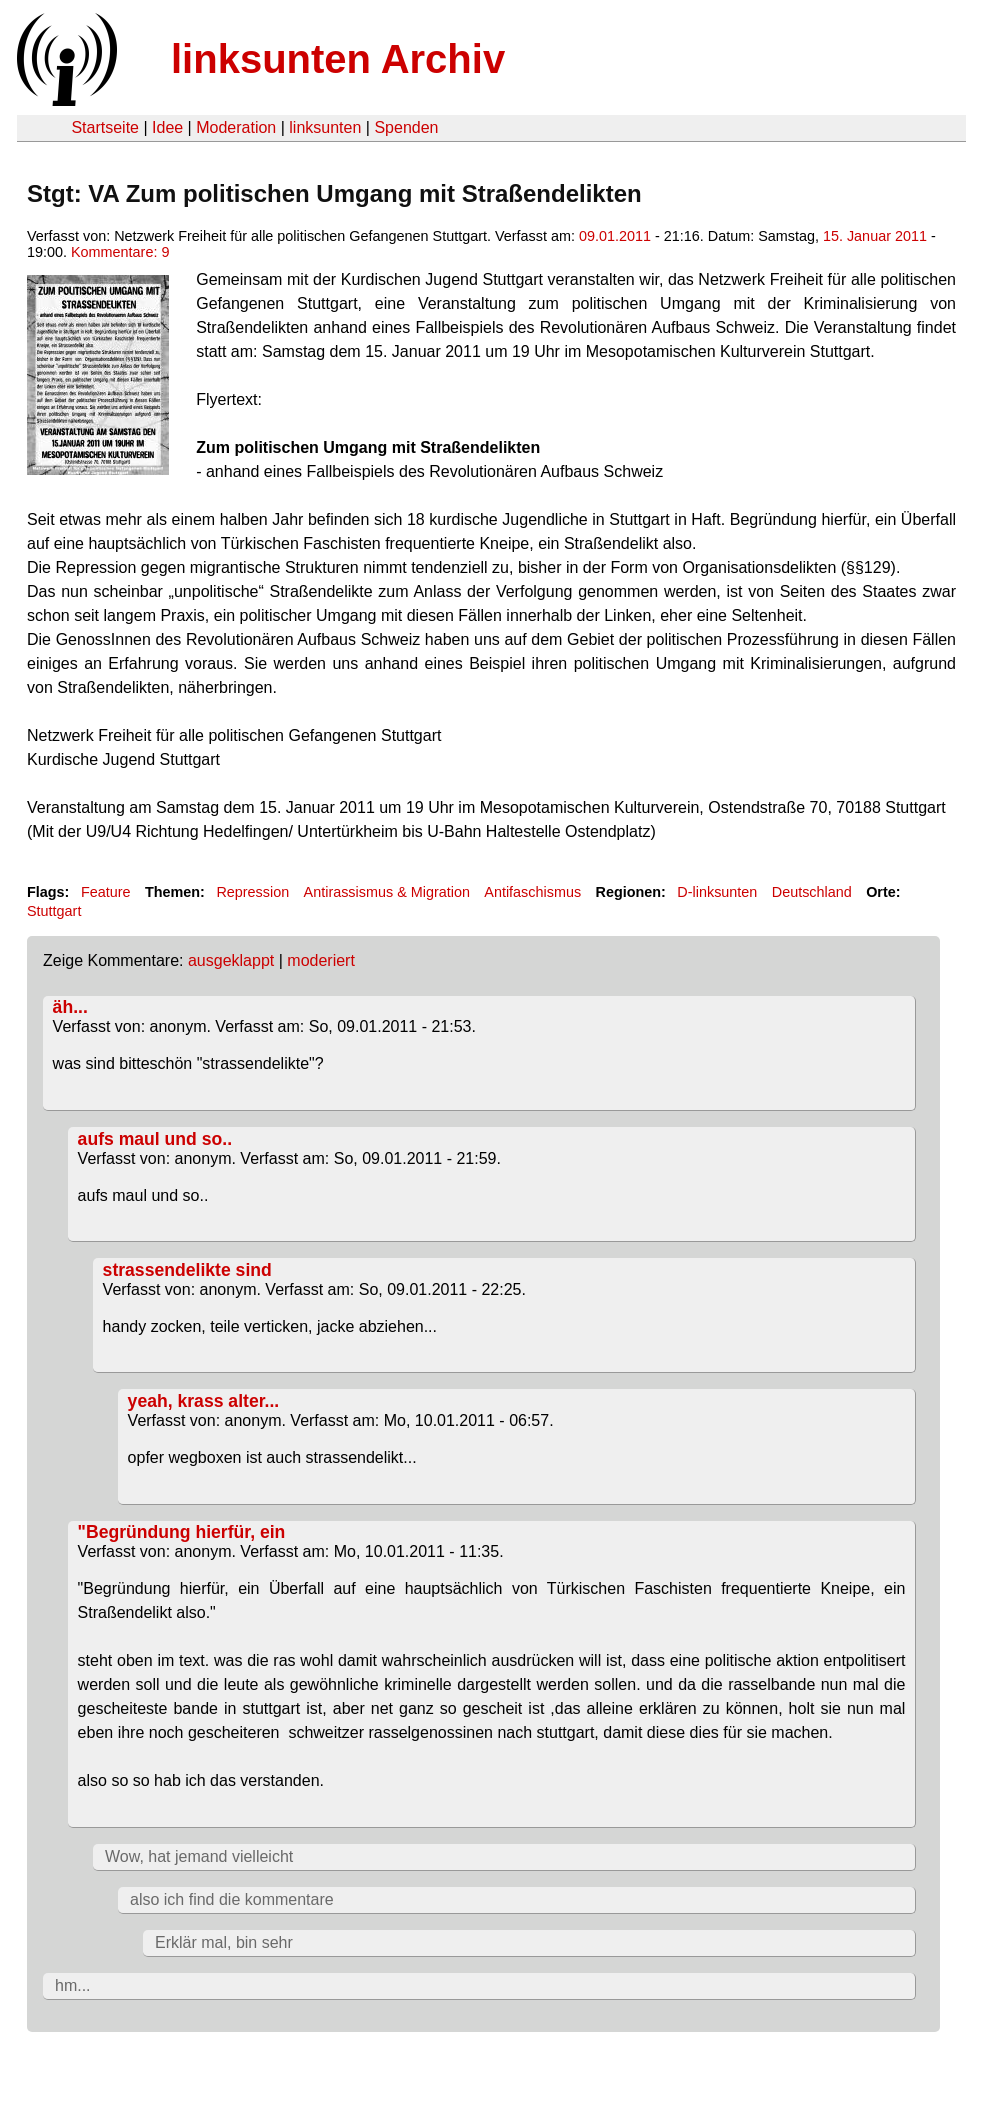  What do you see at coordinates (387, 892) in the screenshot?
I see `Antirassismus & Migration` at bounding box center [387, 892].